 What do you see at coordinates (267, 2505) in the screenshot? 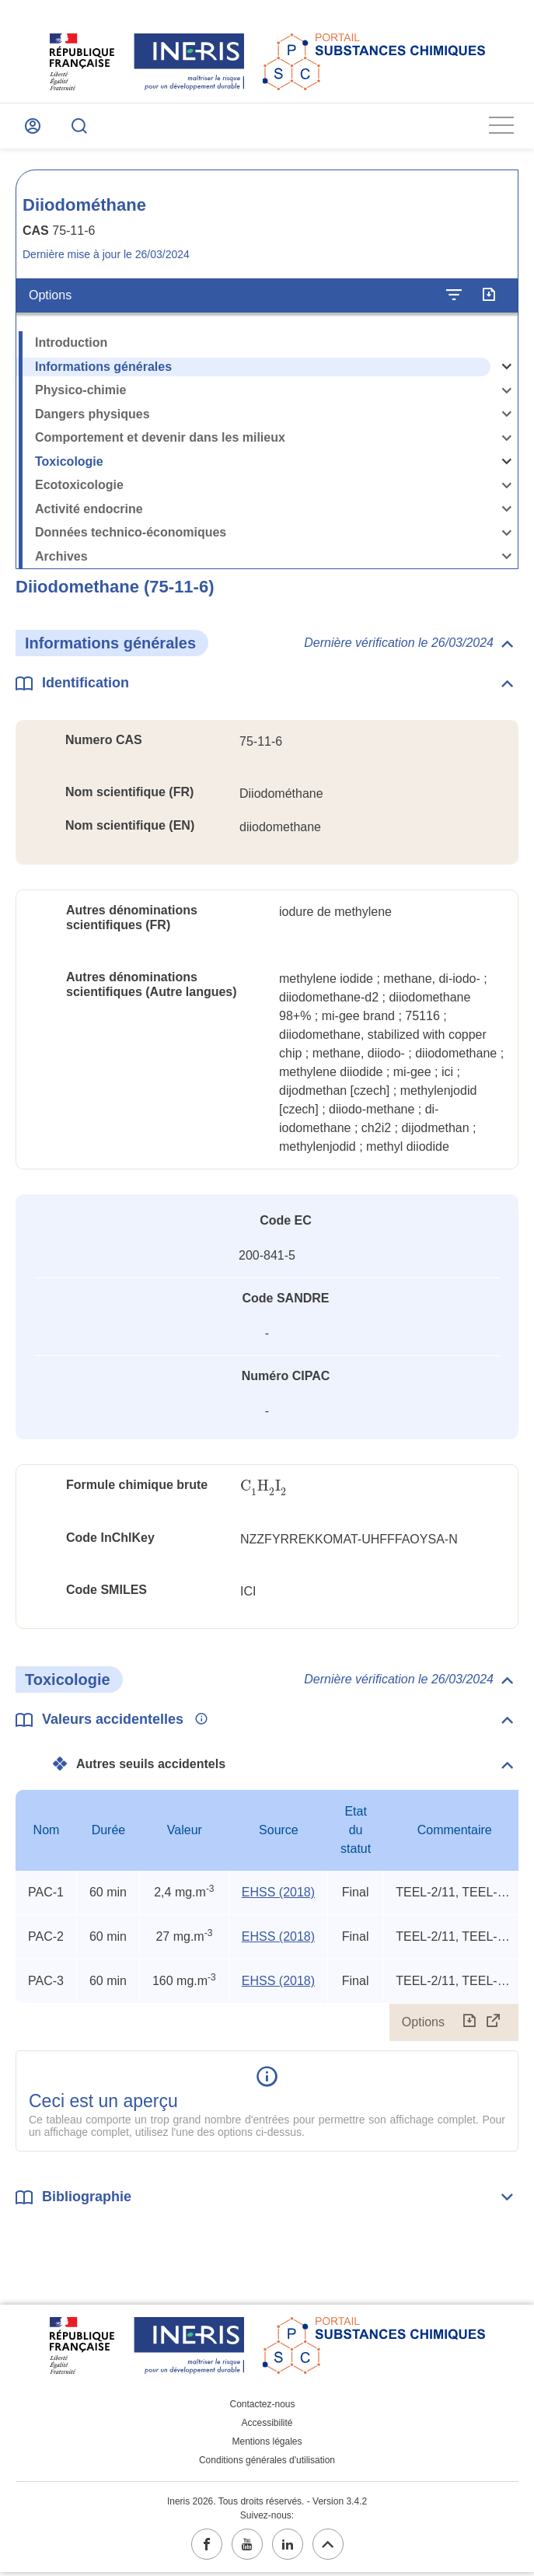
I see `Ineris 2026. Tous droits réservés. - Version 3.4.2` at bounding box center [267, 2505].